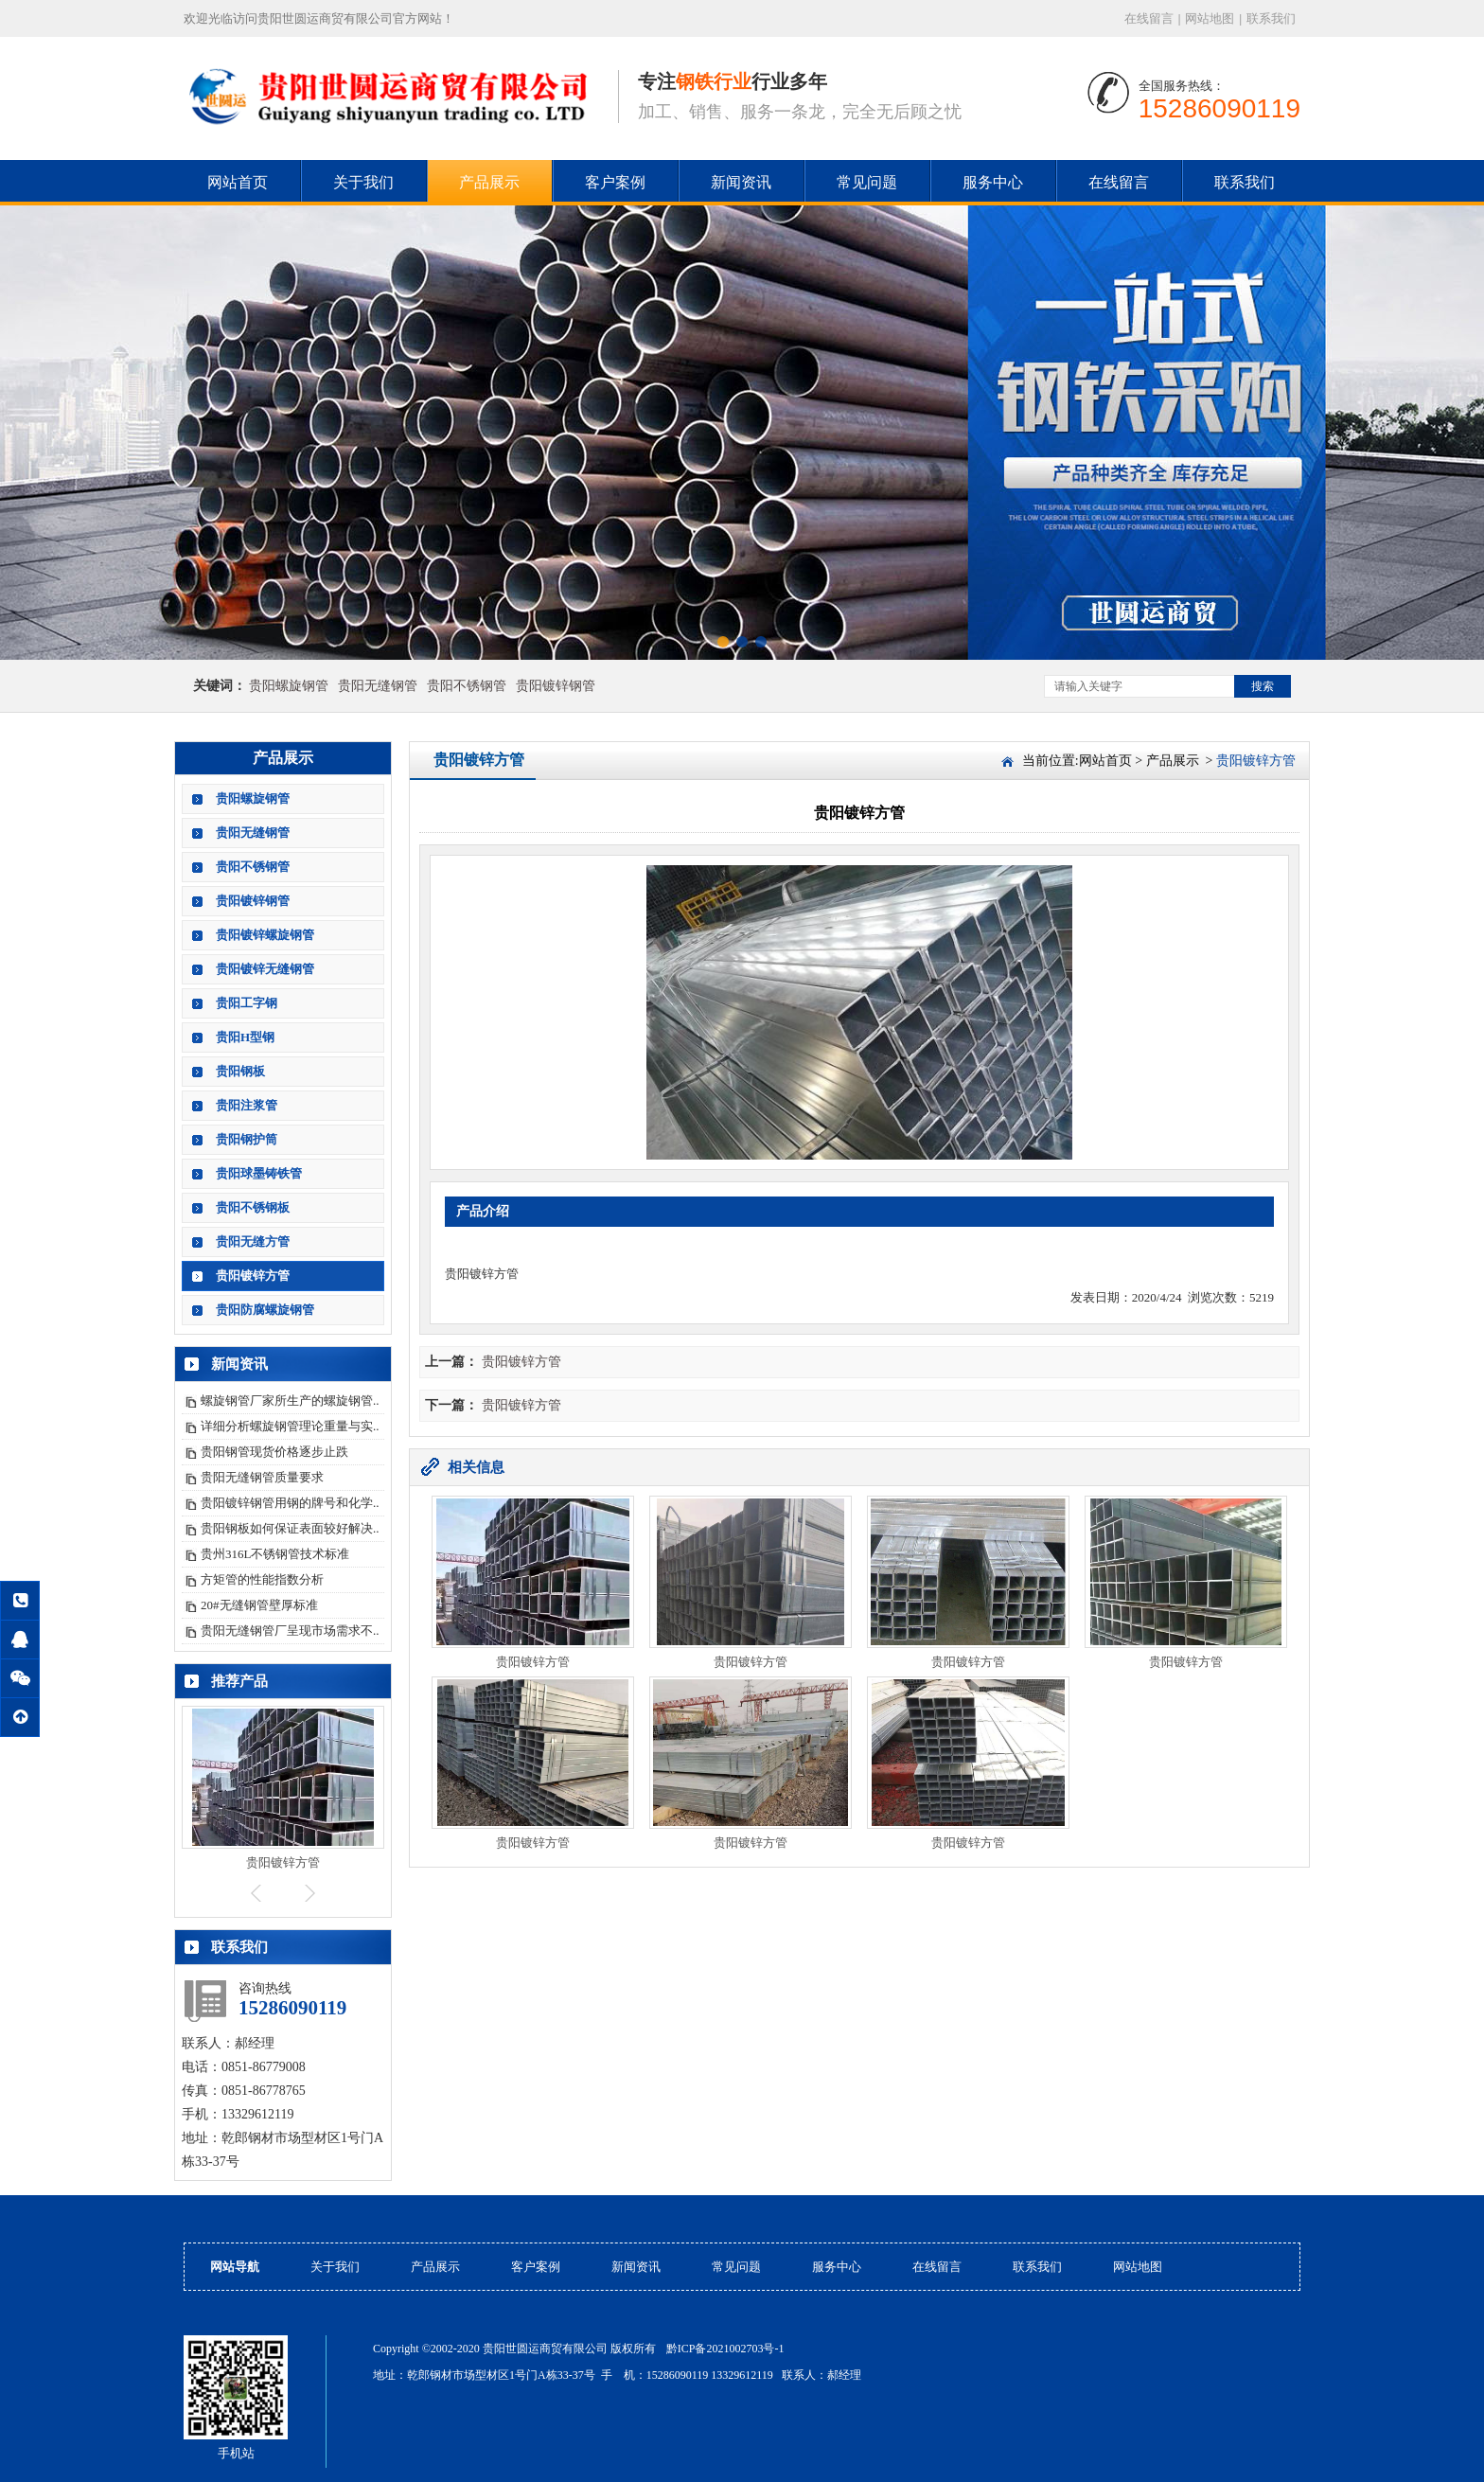  Describe the element at coordinates (262, 1477) in the screenshot. I see `贵阳无缝钢管质量要求` at that location.